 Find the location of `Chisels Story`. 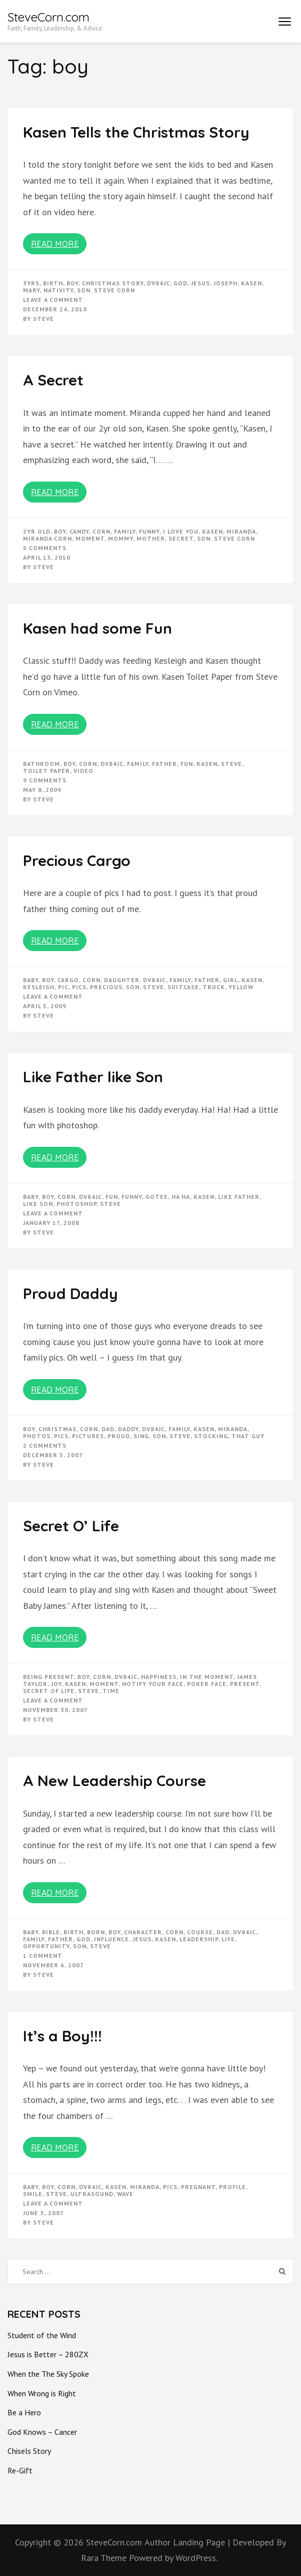

Chisels Story is located at coordinates (29, 2451).